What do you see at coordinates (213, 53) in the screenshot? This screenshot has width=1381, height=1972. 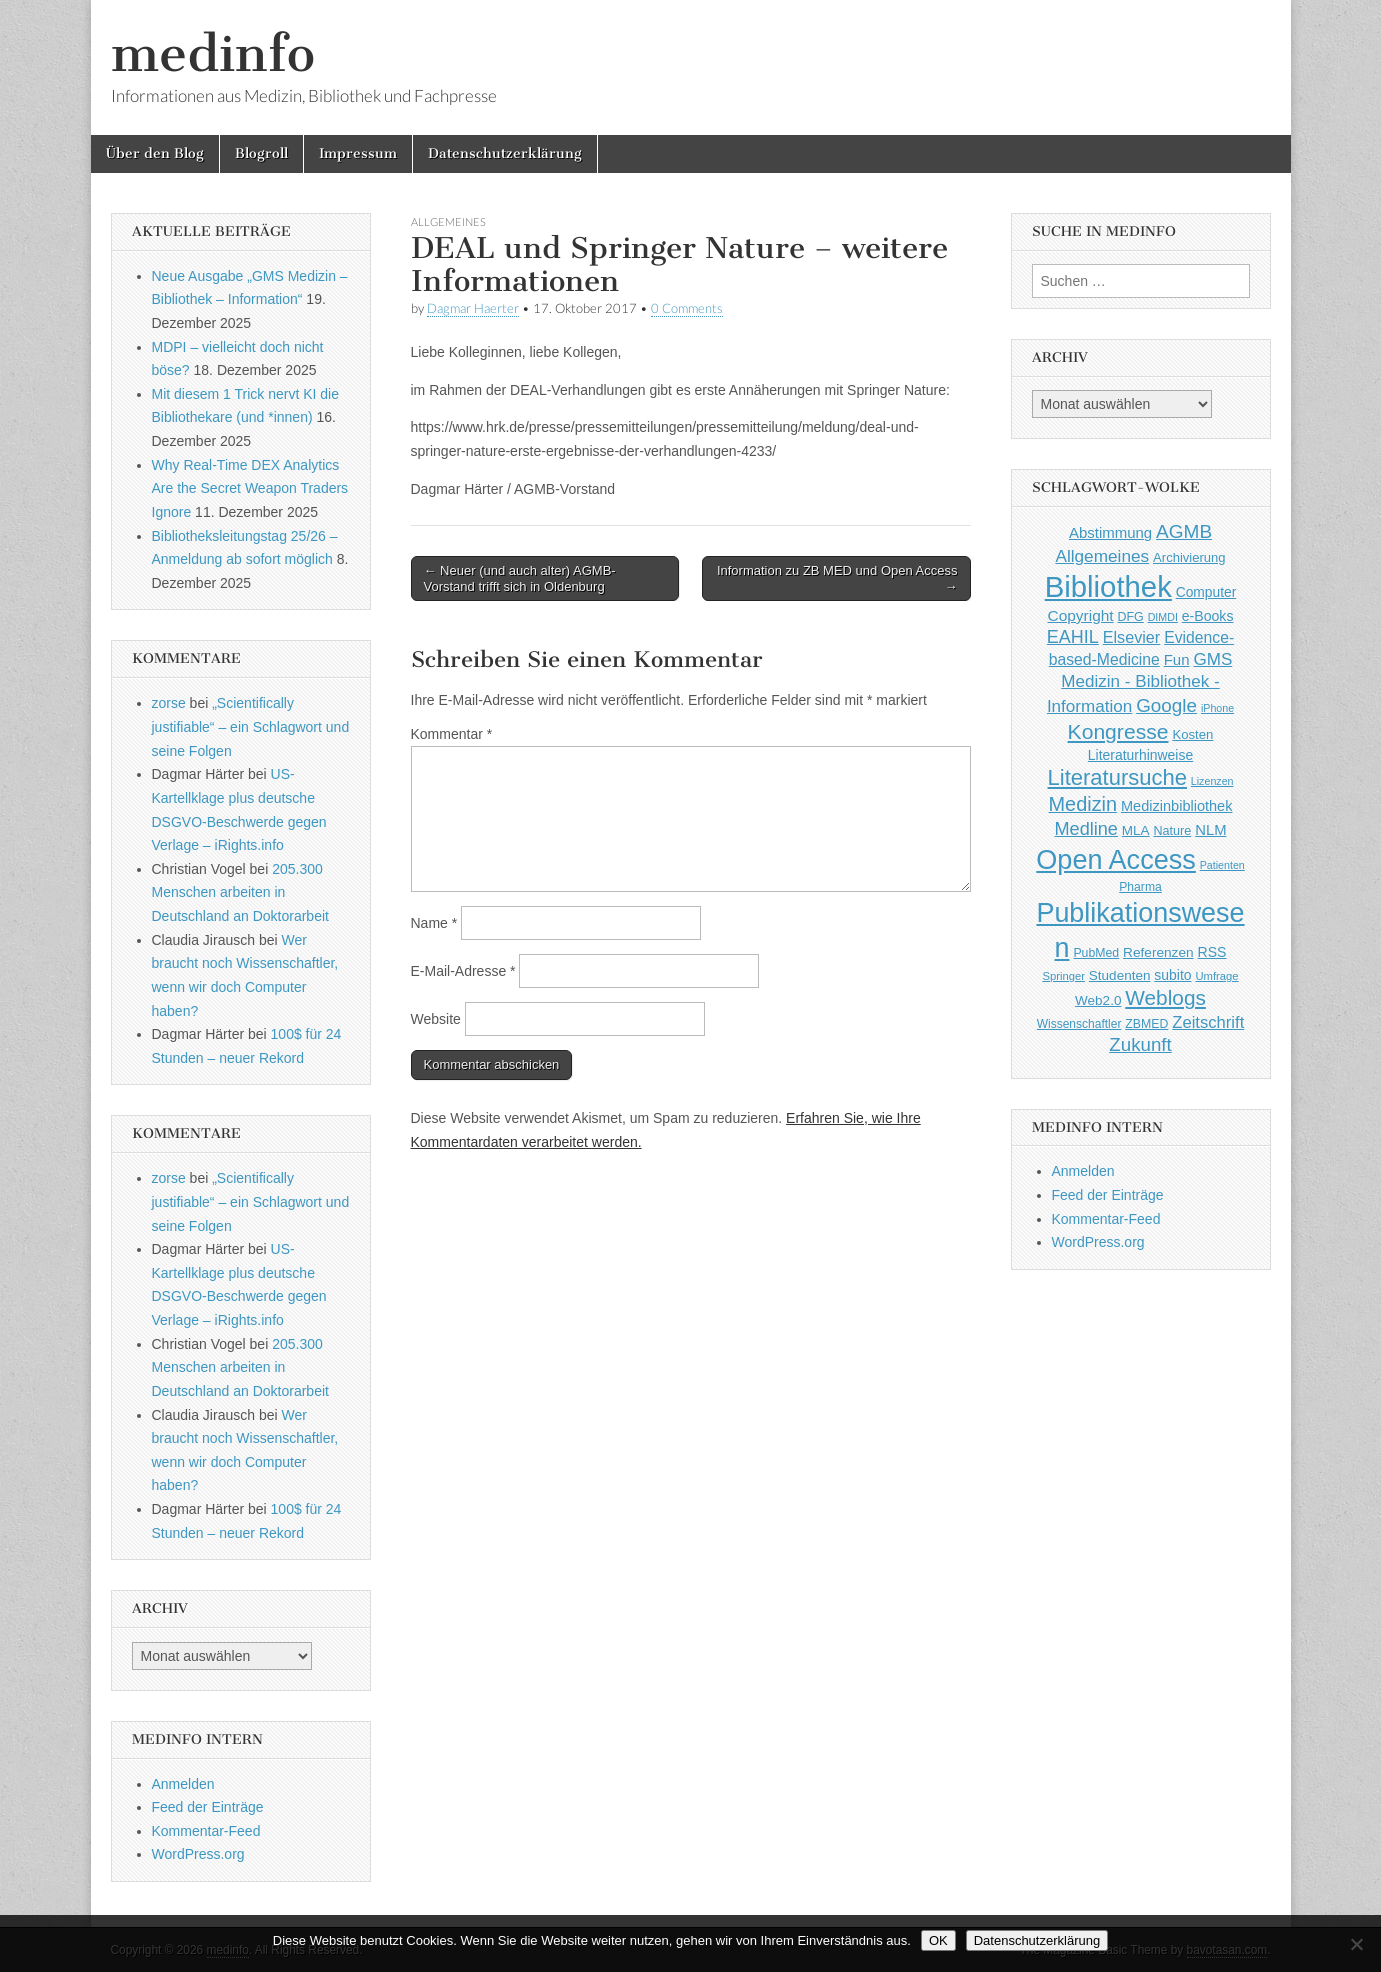 I see `medinfo` at bounding box center [213, 53].